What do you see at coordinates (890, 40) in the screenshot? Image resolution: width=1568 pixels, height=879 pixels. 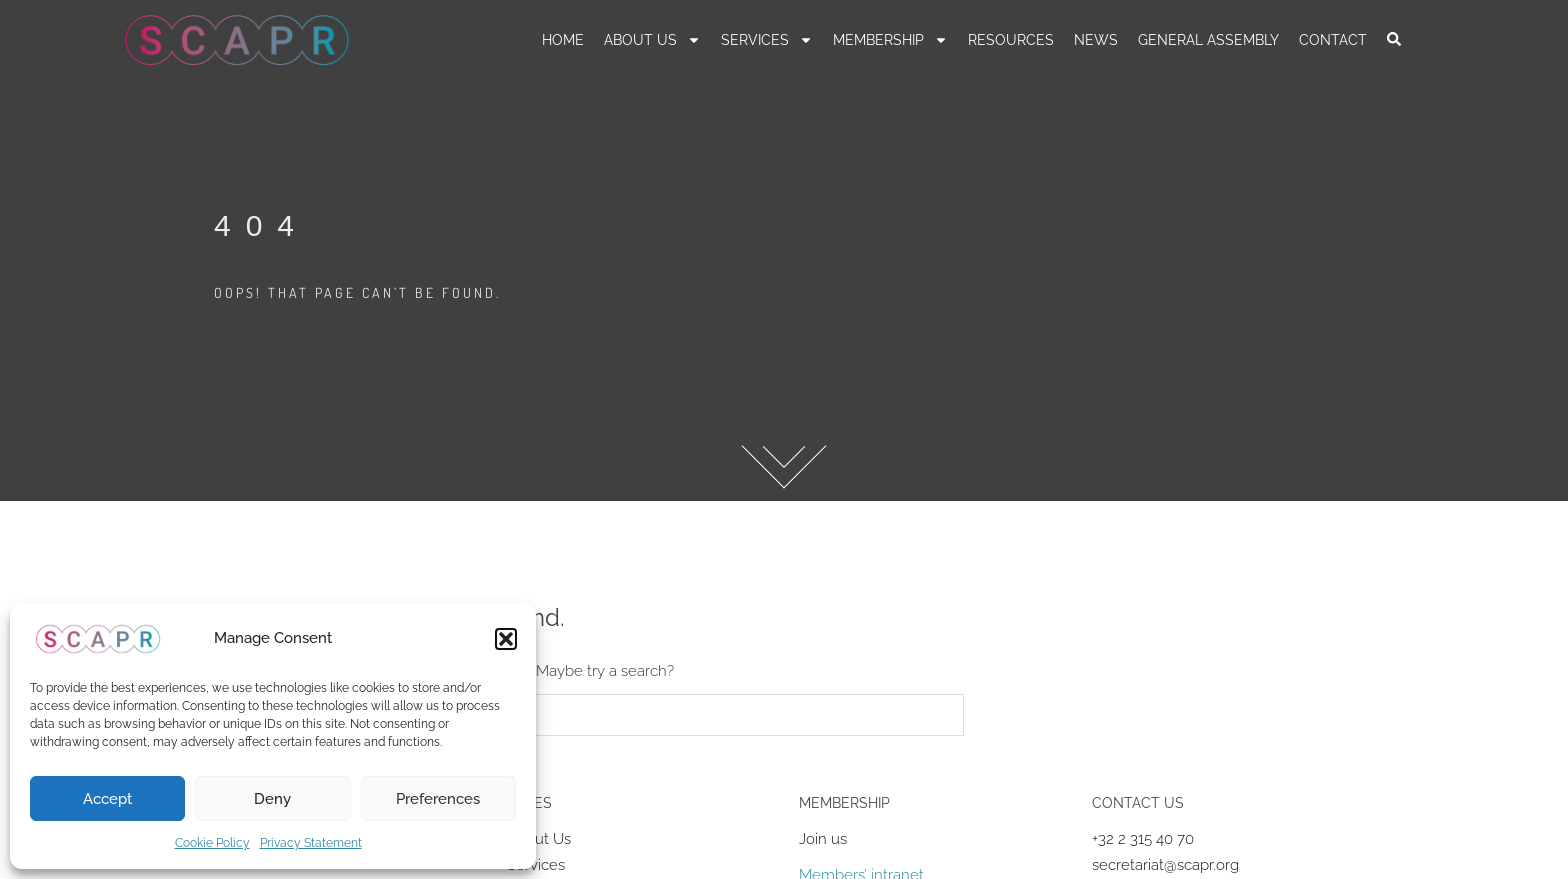 I see `Membership` at bounding box center [890, 40].